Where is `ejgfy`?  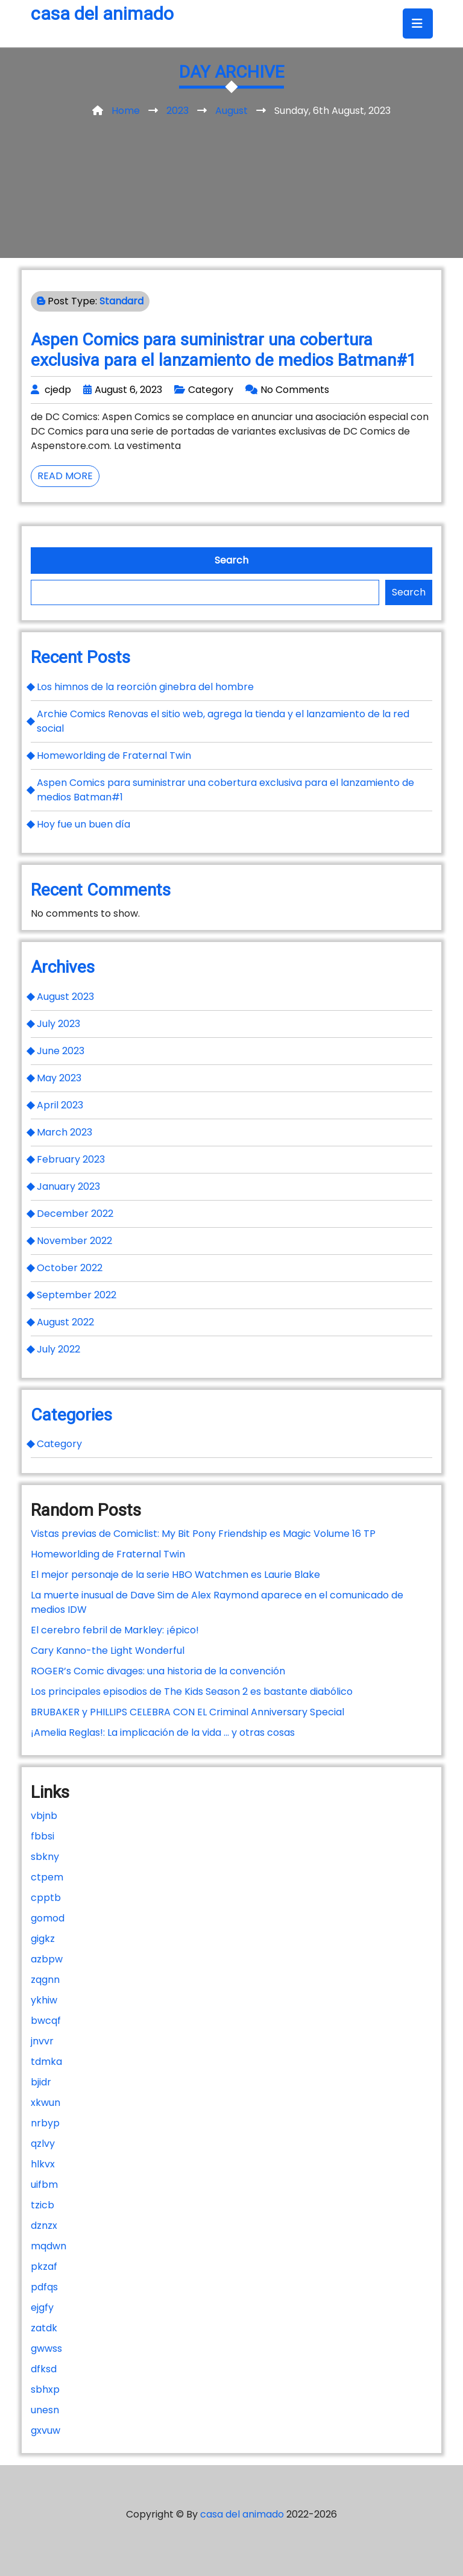
ejgfy is located at coordinates (42, 2307).